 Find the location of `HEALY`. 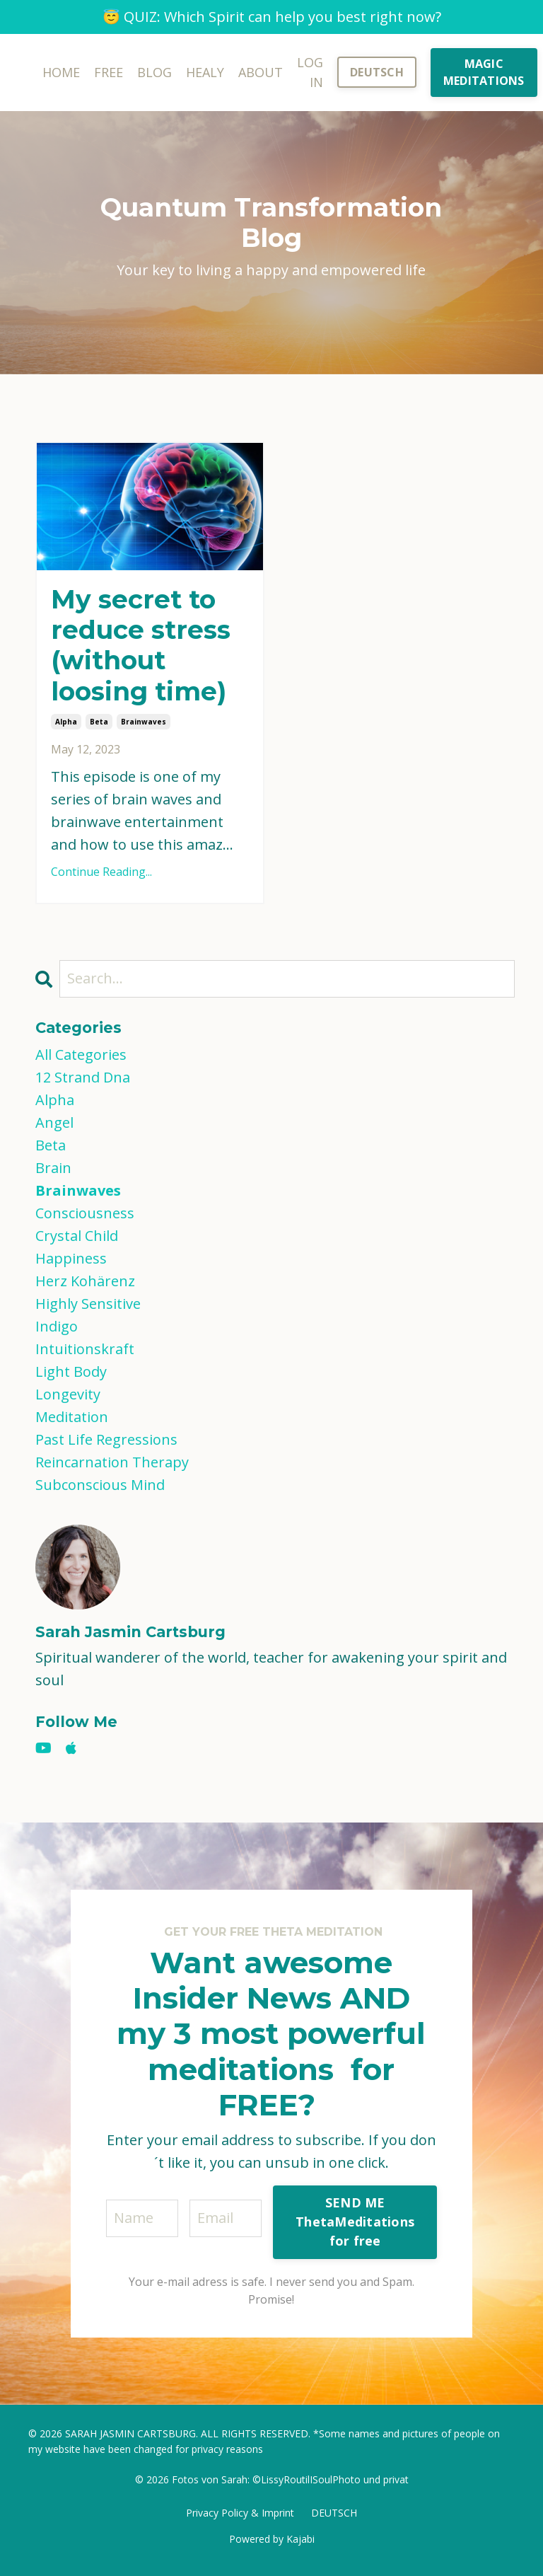

HEALY is located at coordinates (205, 72).